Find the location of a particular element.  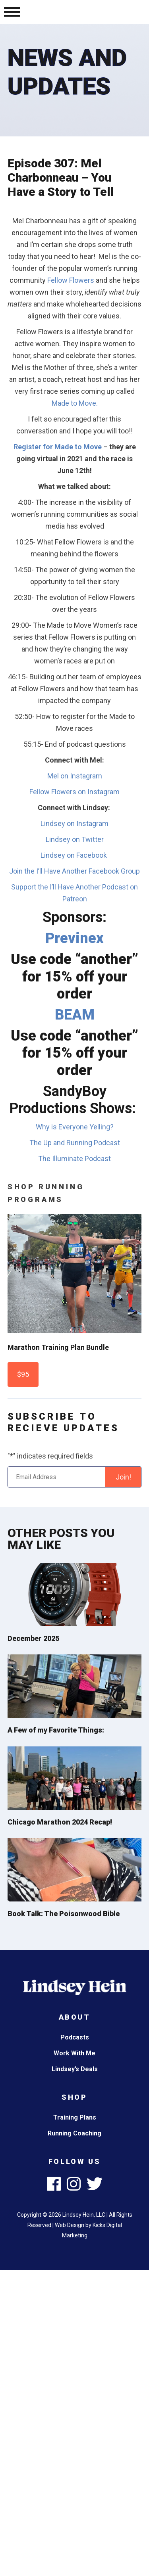

Lindsey on Instagram is located at coordinates (74, 823).